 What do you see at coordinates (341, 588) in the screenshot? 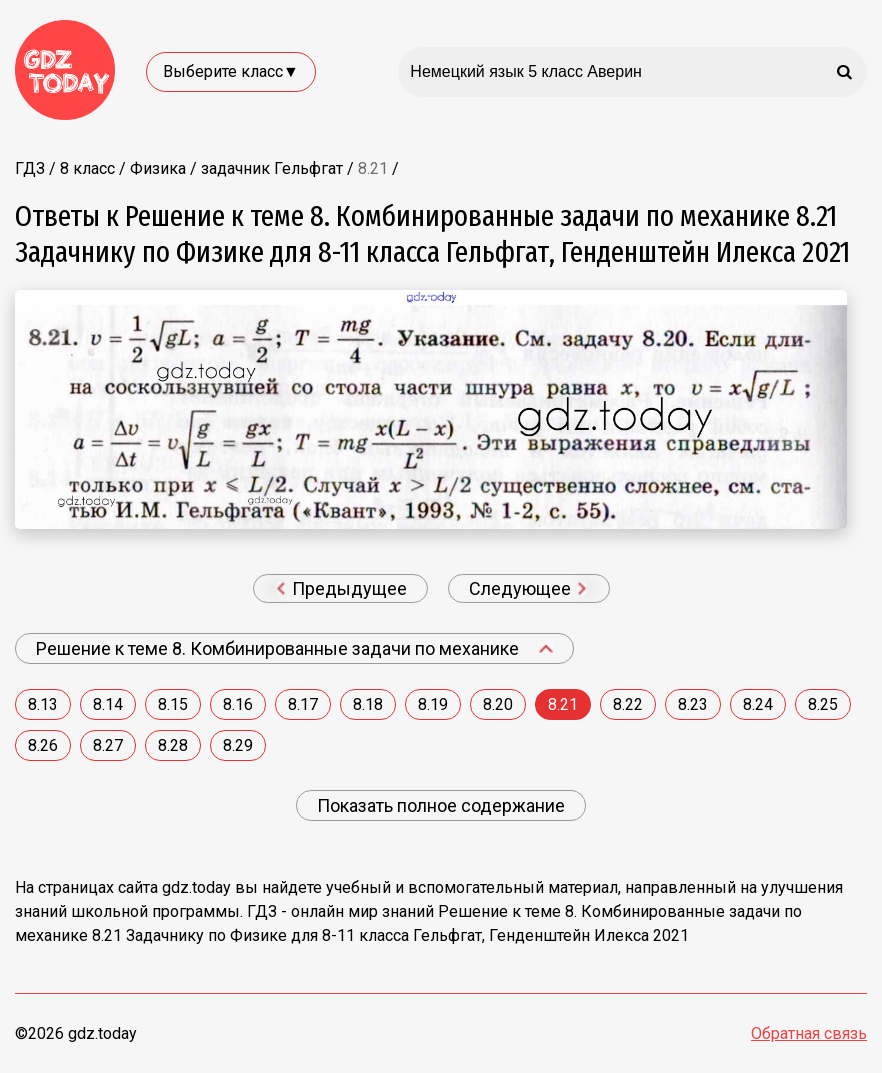
I see `Предыдущее` at bounding box center [341, 588].